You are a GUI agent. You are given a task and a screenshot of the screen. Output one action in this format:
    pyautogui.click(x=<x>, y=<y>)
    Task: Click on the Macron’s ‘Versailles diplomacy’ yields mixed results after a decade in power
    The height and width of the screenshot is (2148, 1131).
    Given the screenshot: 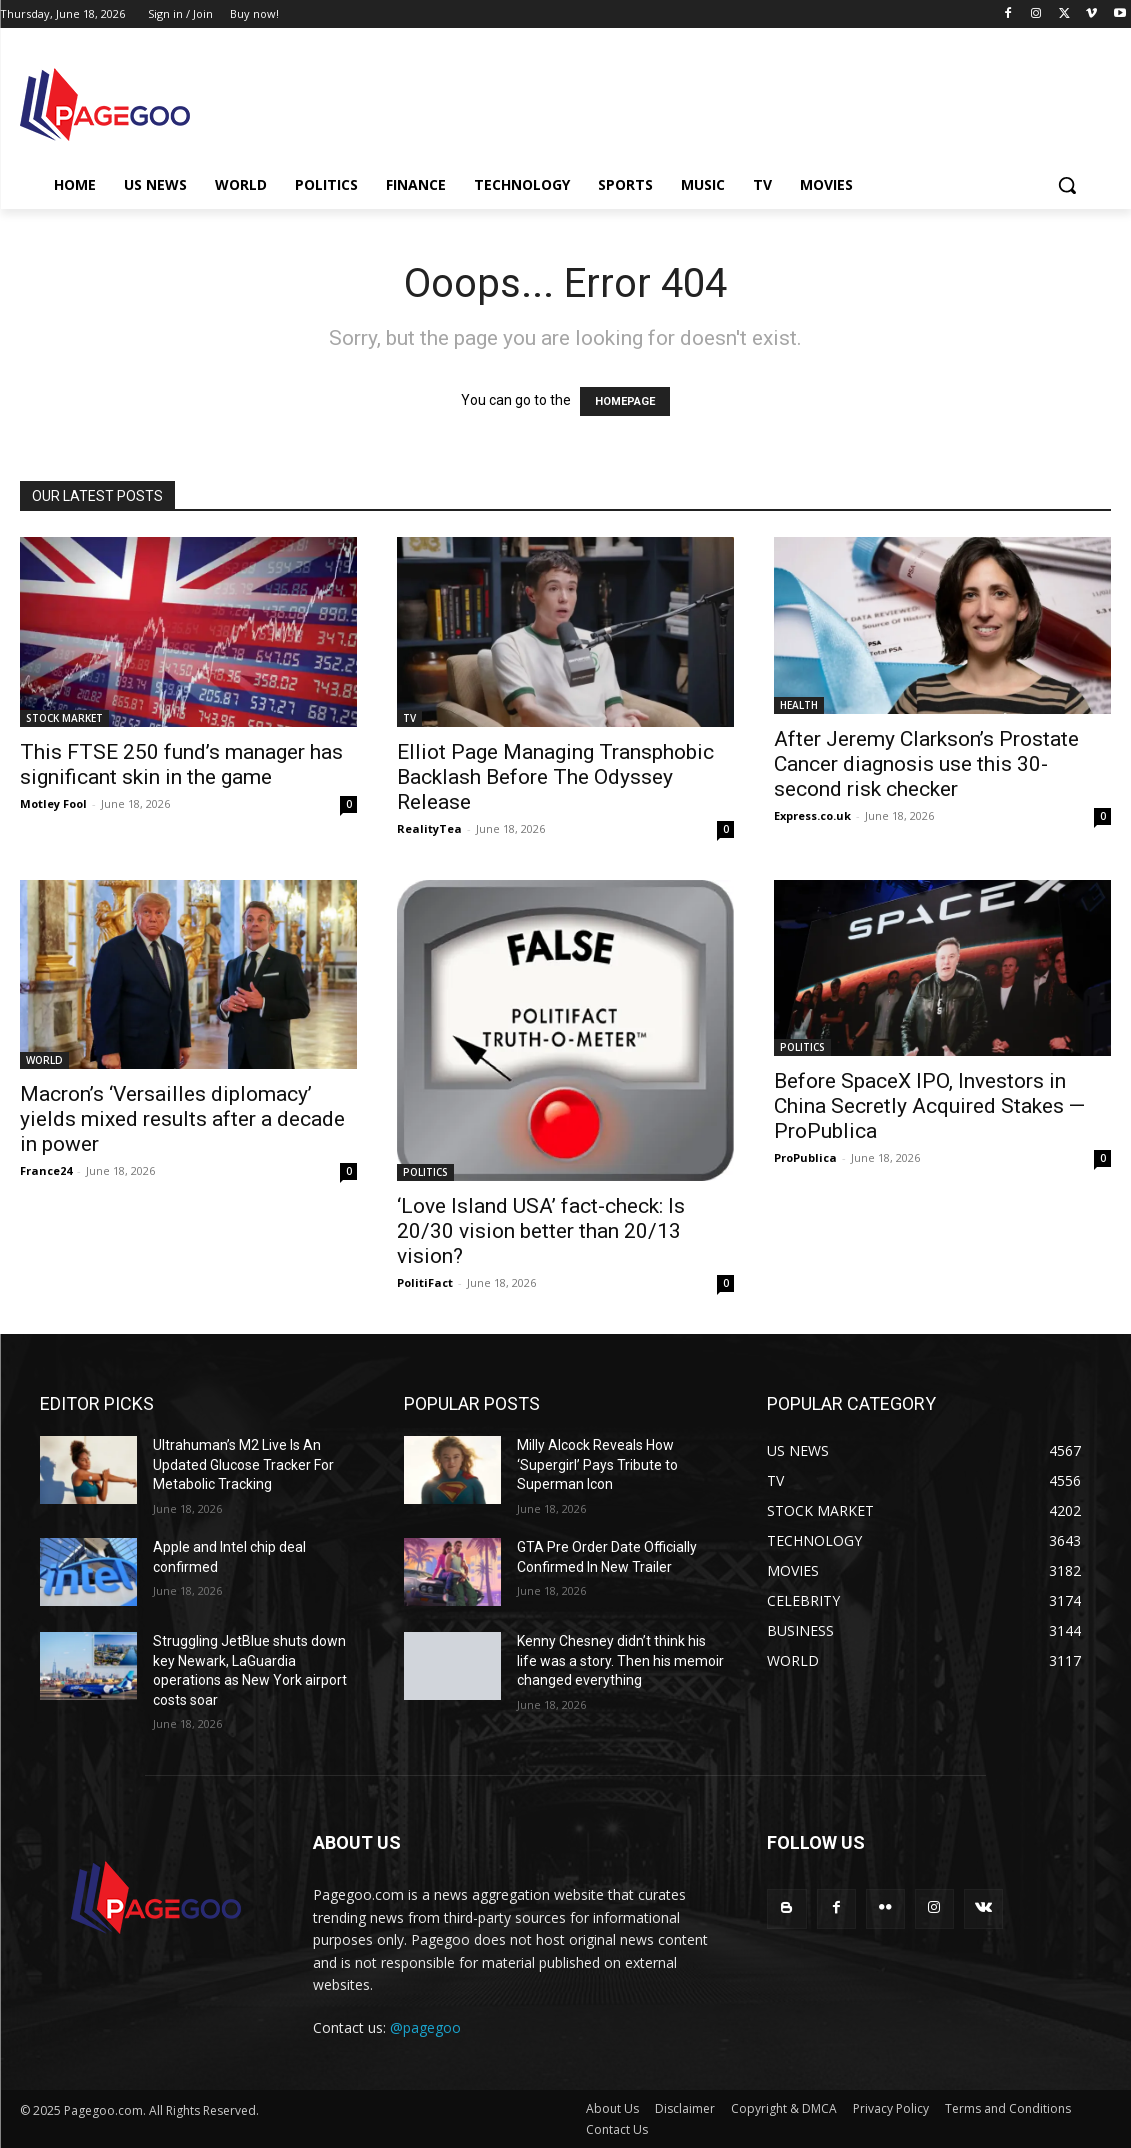 What is the action you would take?
    pyautogui.click(x=182, y=1119)
    